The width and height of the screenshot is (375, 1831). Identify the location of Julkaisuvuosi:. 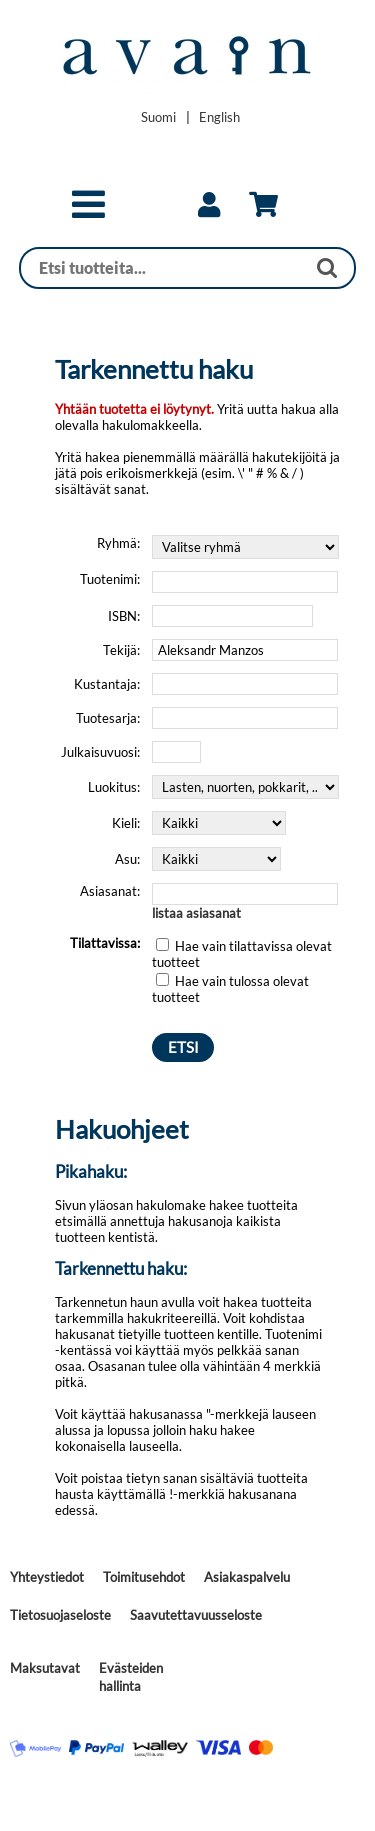
(100, 752).